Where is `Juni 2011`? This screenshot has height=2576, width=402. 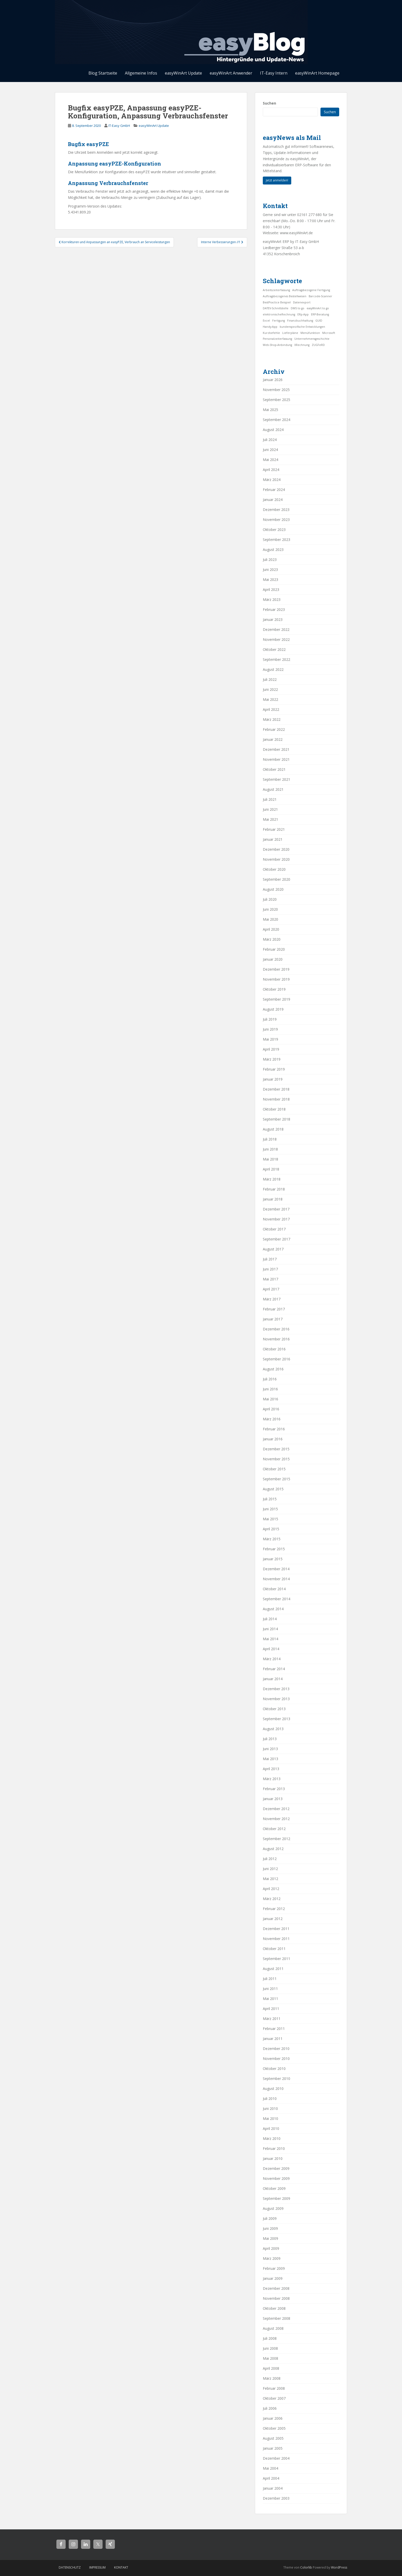
Juni 2011 is located at coordinates (270, 1988).